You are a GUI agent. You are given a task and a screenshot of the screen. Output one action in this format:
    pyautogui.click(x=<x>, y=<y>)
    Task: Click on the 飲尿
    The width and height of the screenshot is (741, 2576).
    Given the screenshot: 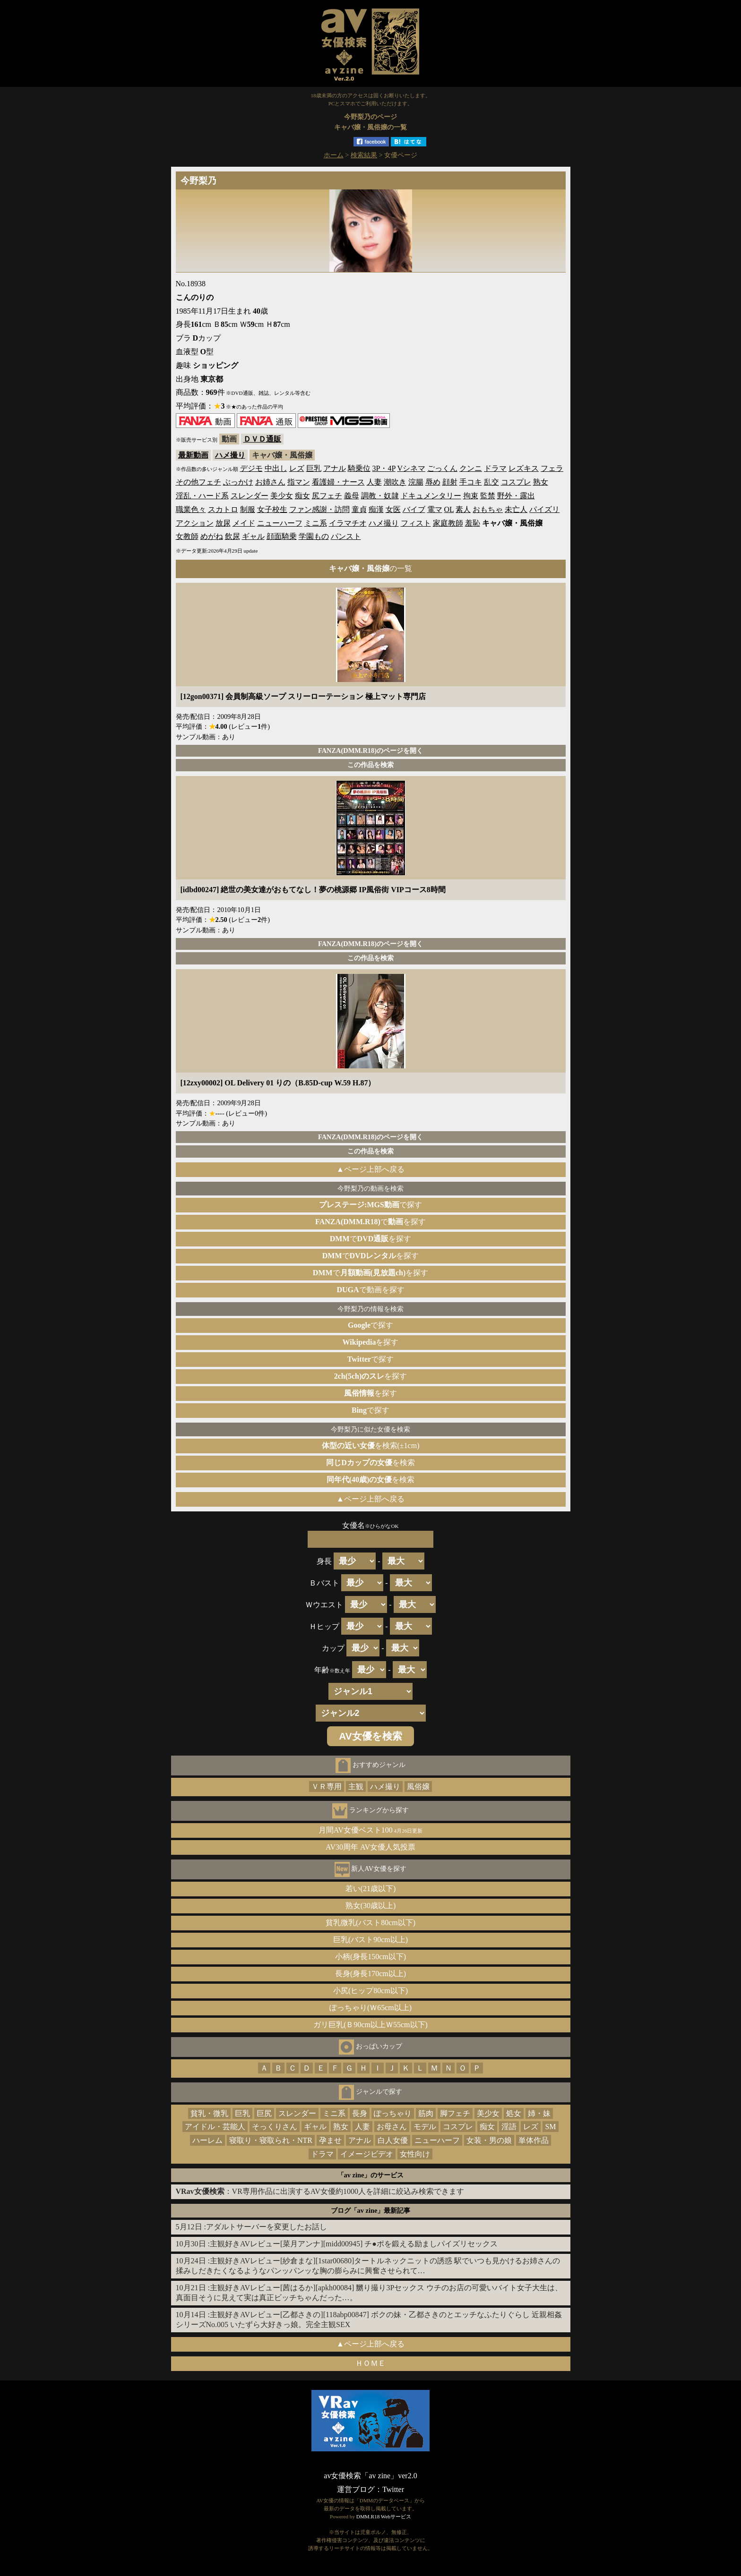 What is the action you would take?
    pyautogui.click(x=232, y=536)
    